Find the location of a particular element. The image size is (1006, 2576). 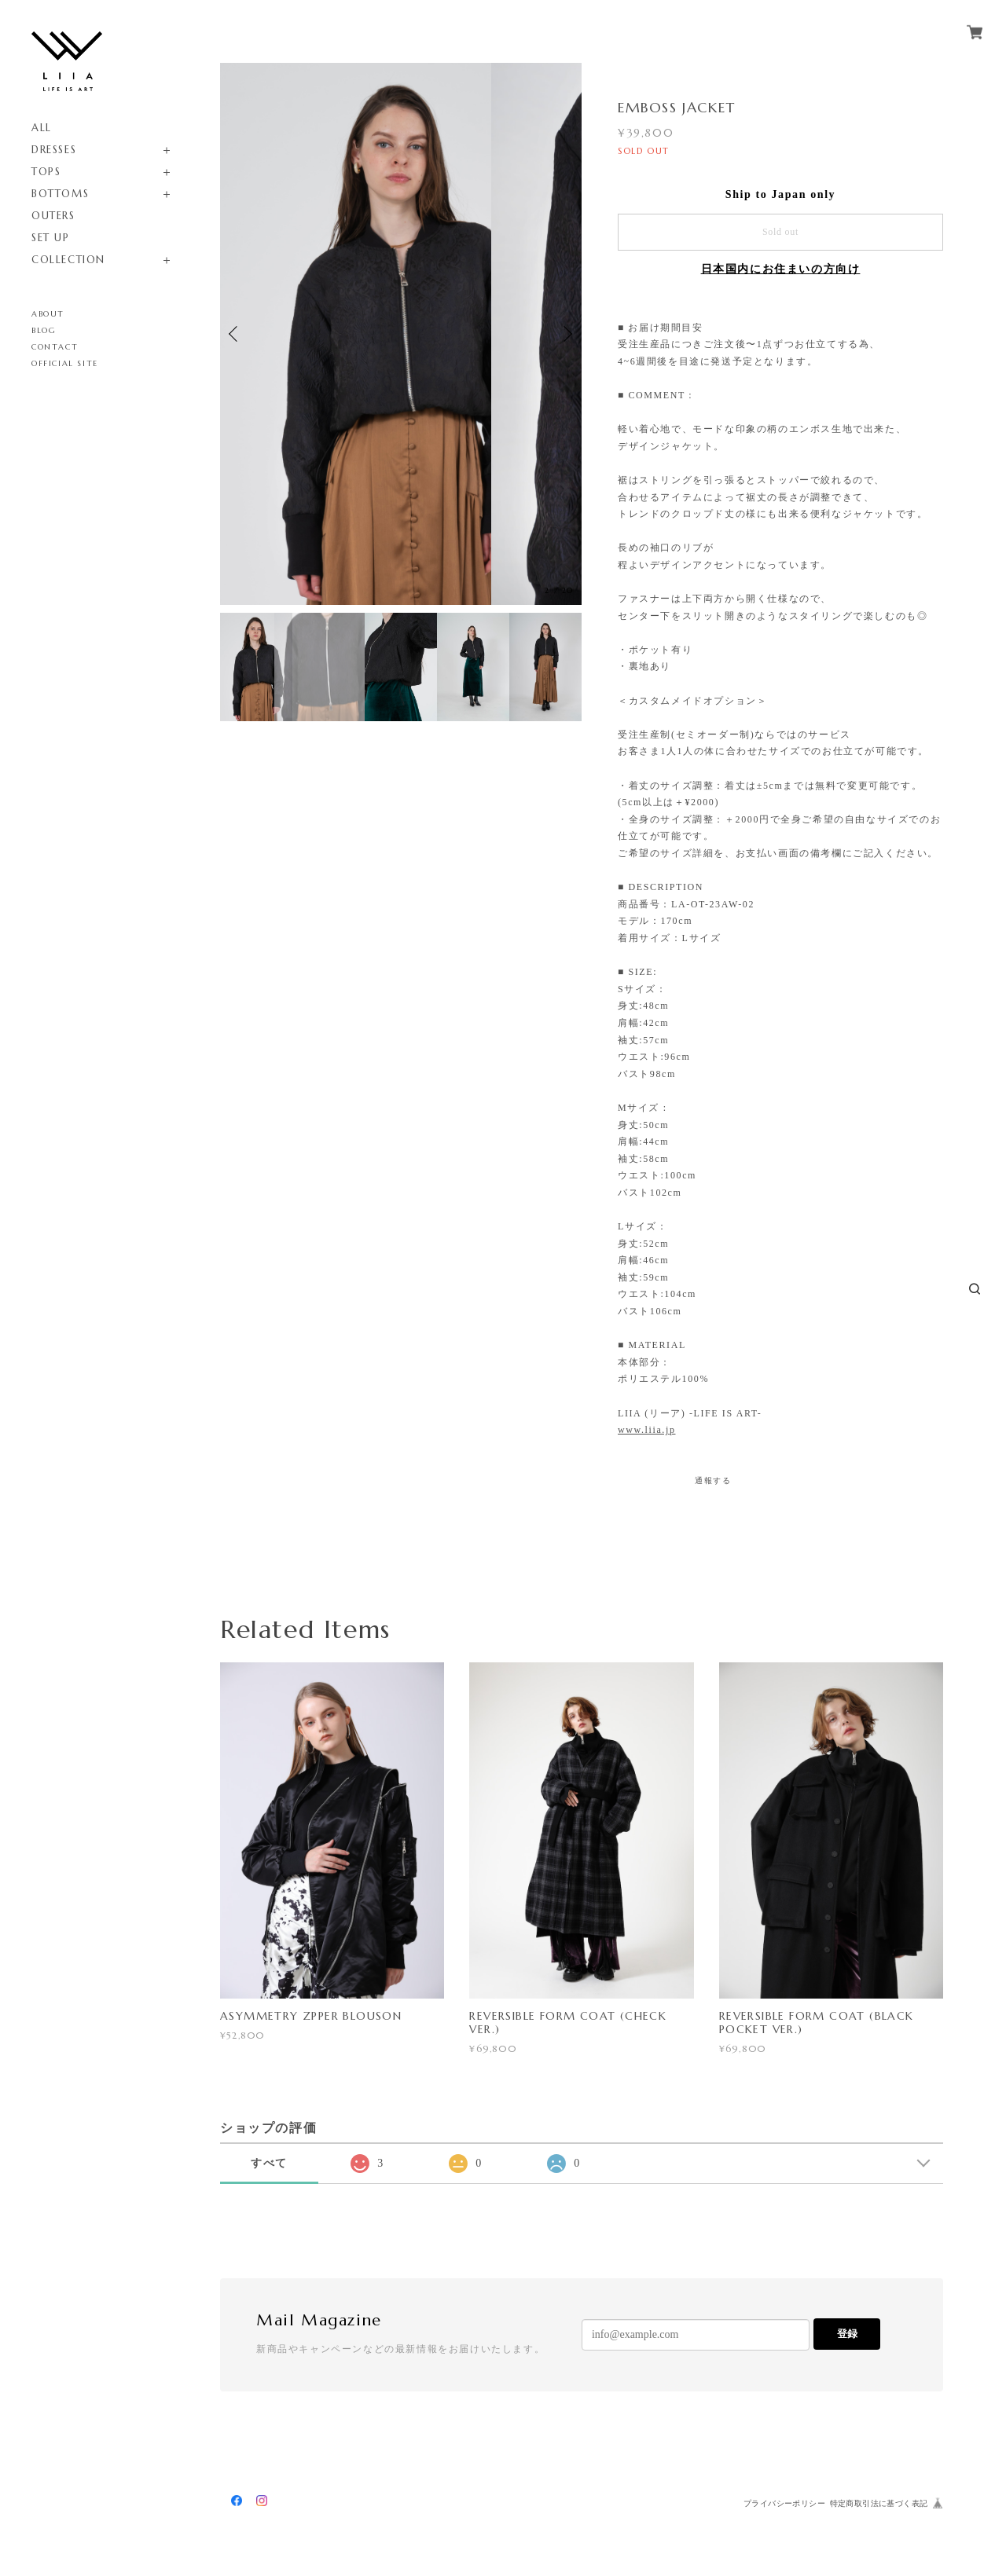

プライバシーポリシー is located at coordinates (784, 2503).